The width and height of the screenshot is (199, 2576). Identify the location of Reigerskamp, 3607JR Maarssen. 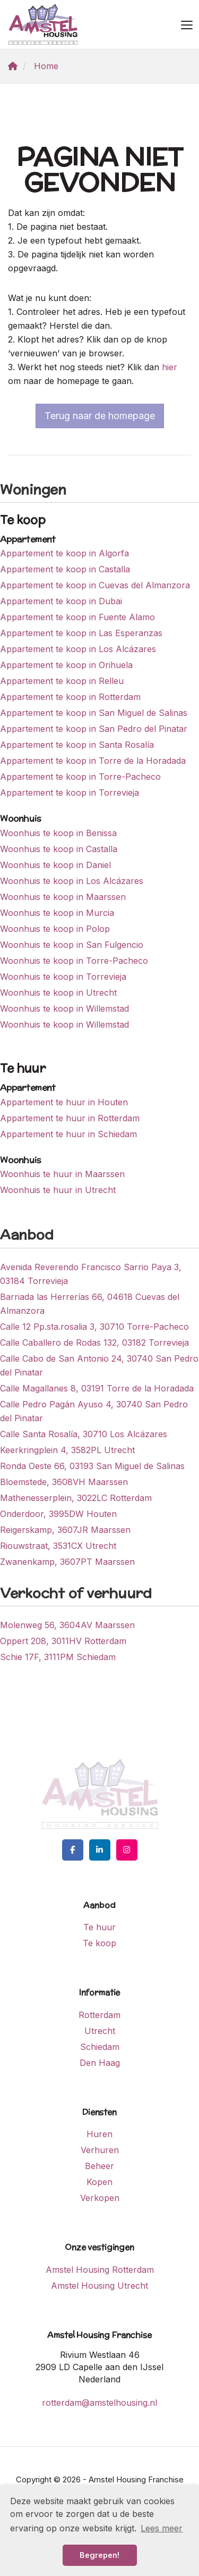
(65, 1529).